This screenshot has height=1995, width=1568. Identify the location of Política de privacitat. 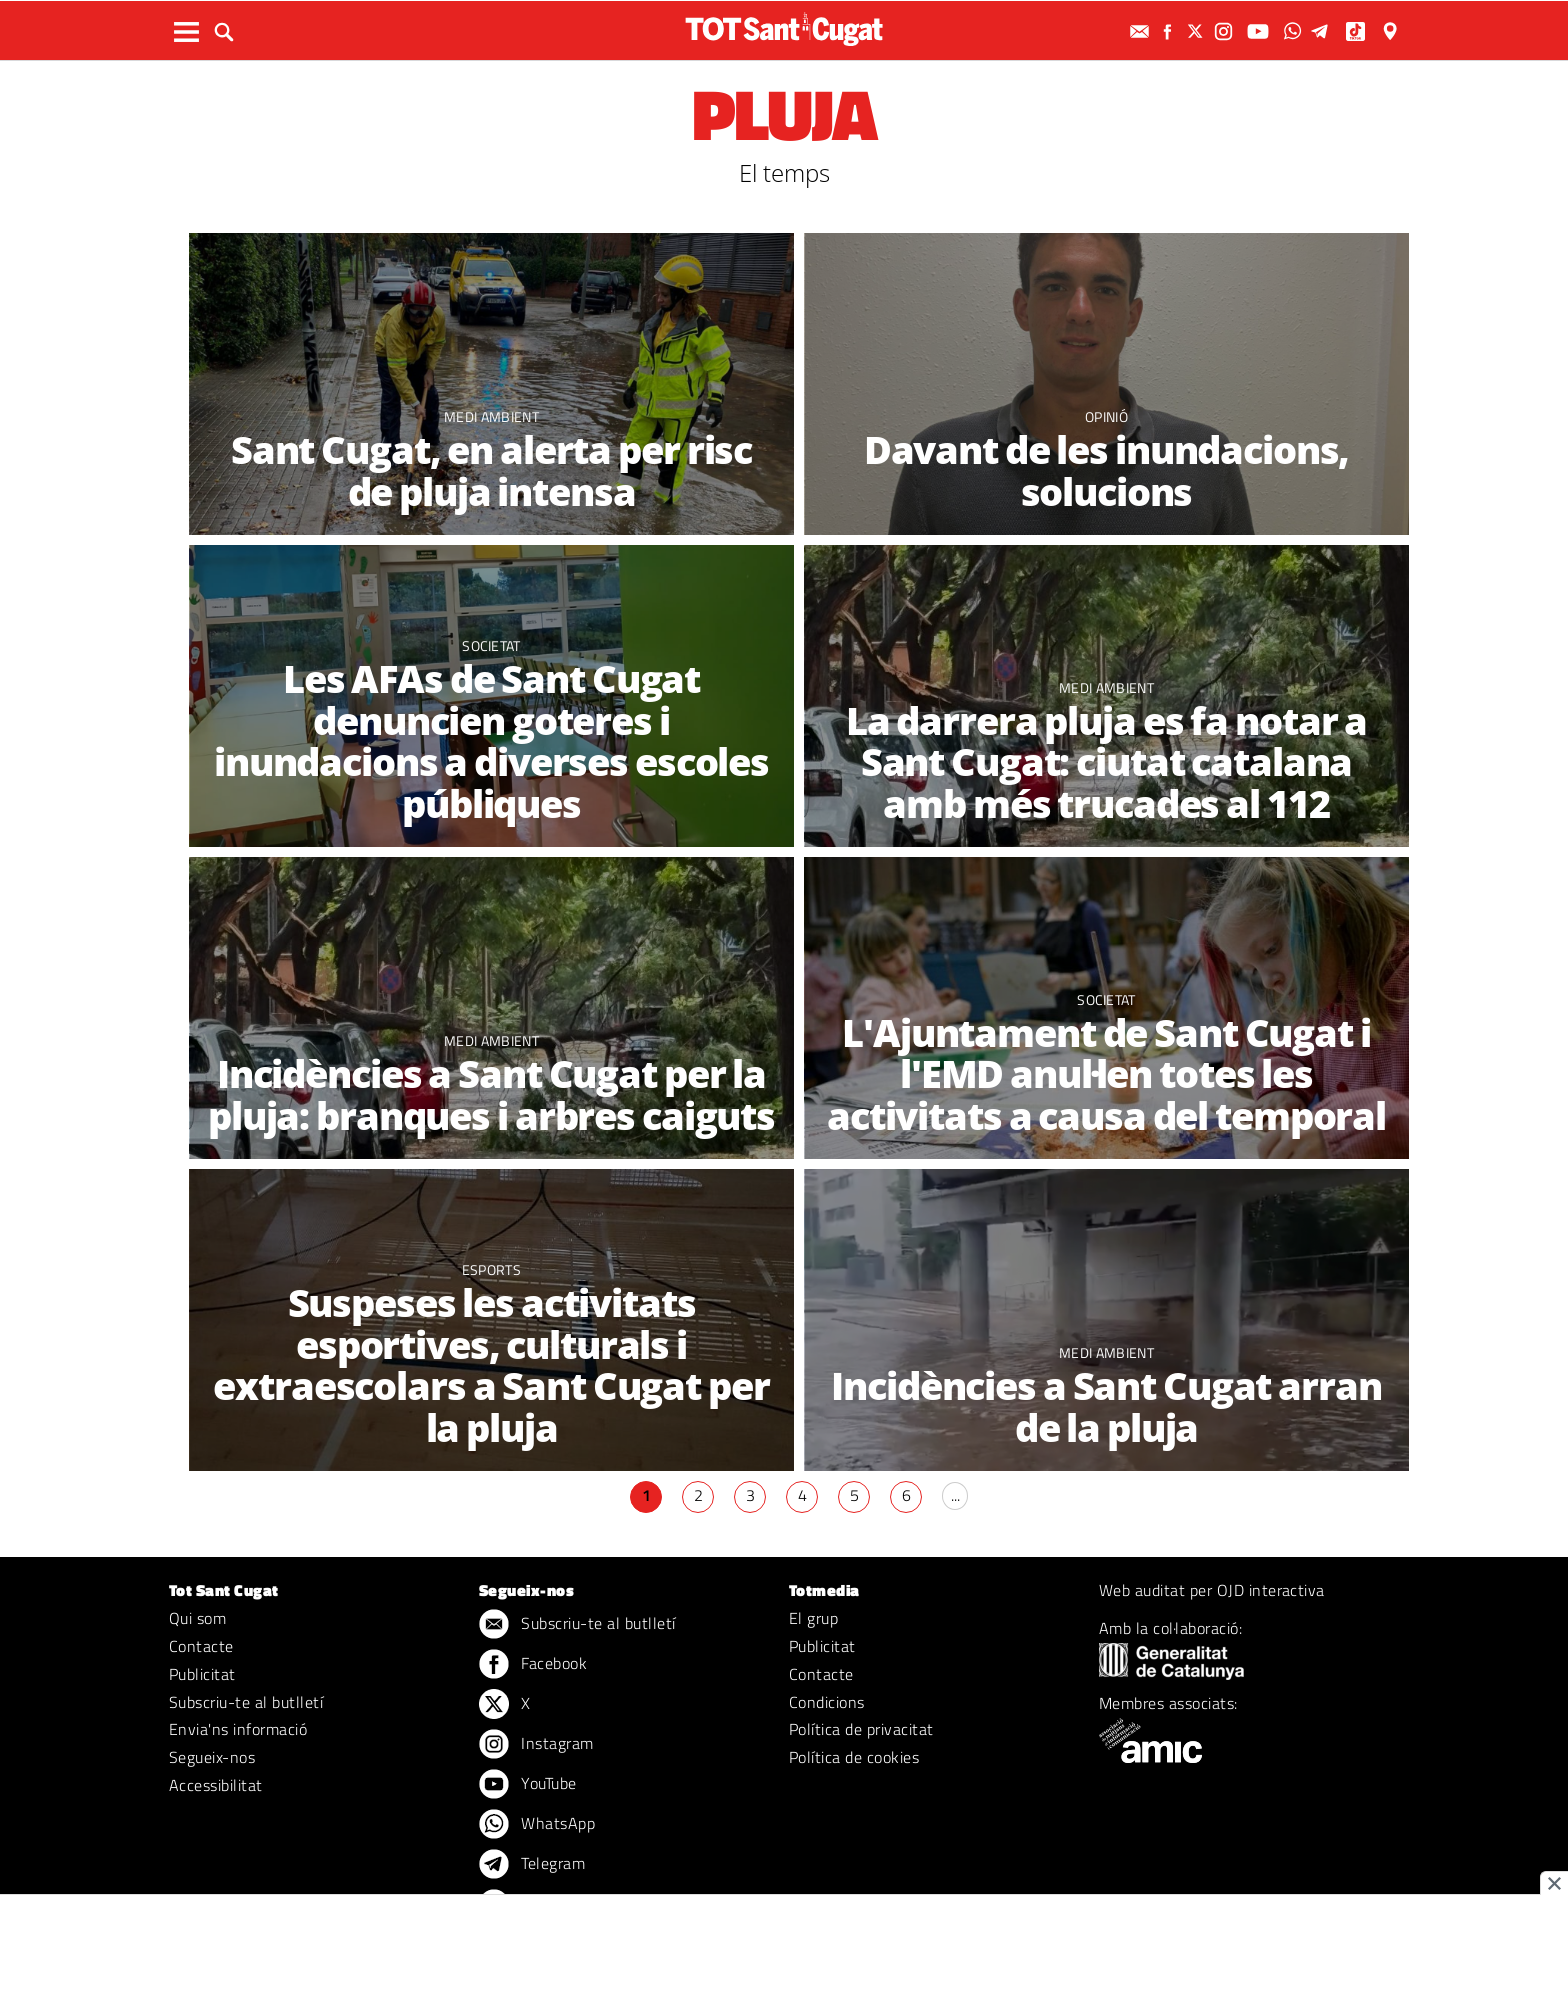
(861, 1729).